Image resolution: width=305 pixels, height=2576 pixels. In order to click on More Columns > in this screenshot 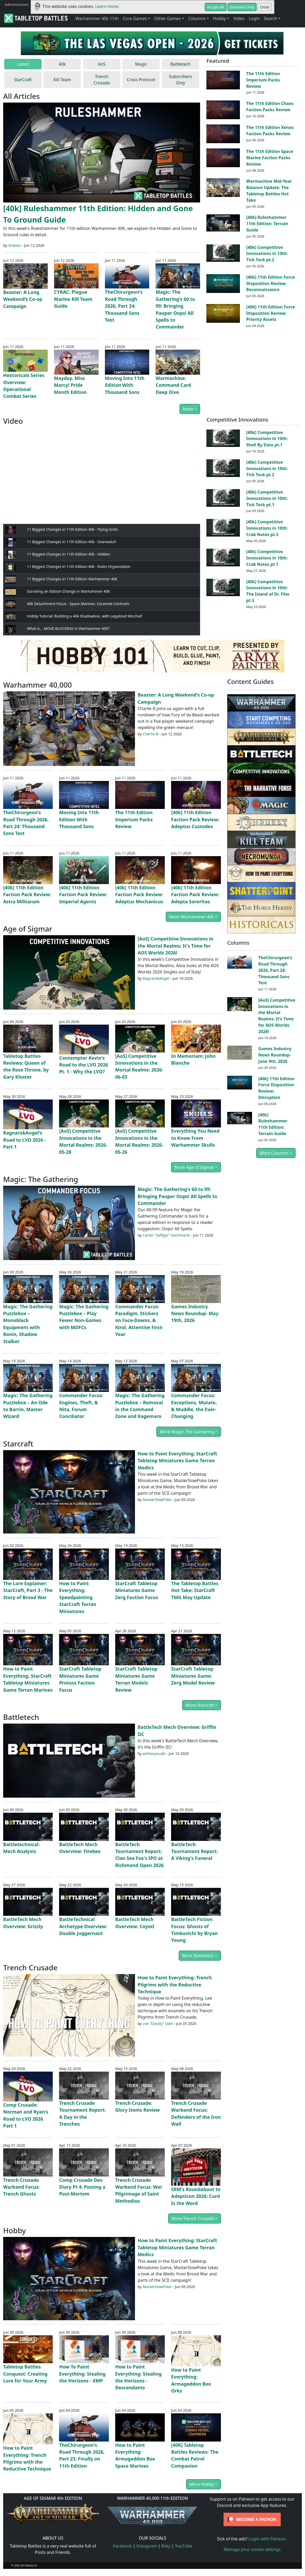, I will do `click(276, 1153)`.